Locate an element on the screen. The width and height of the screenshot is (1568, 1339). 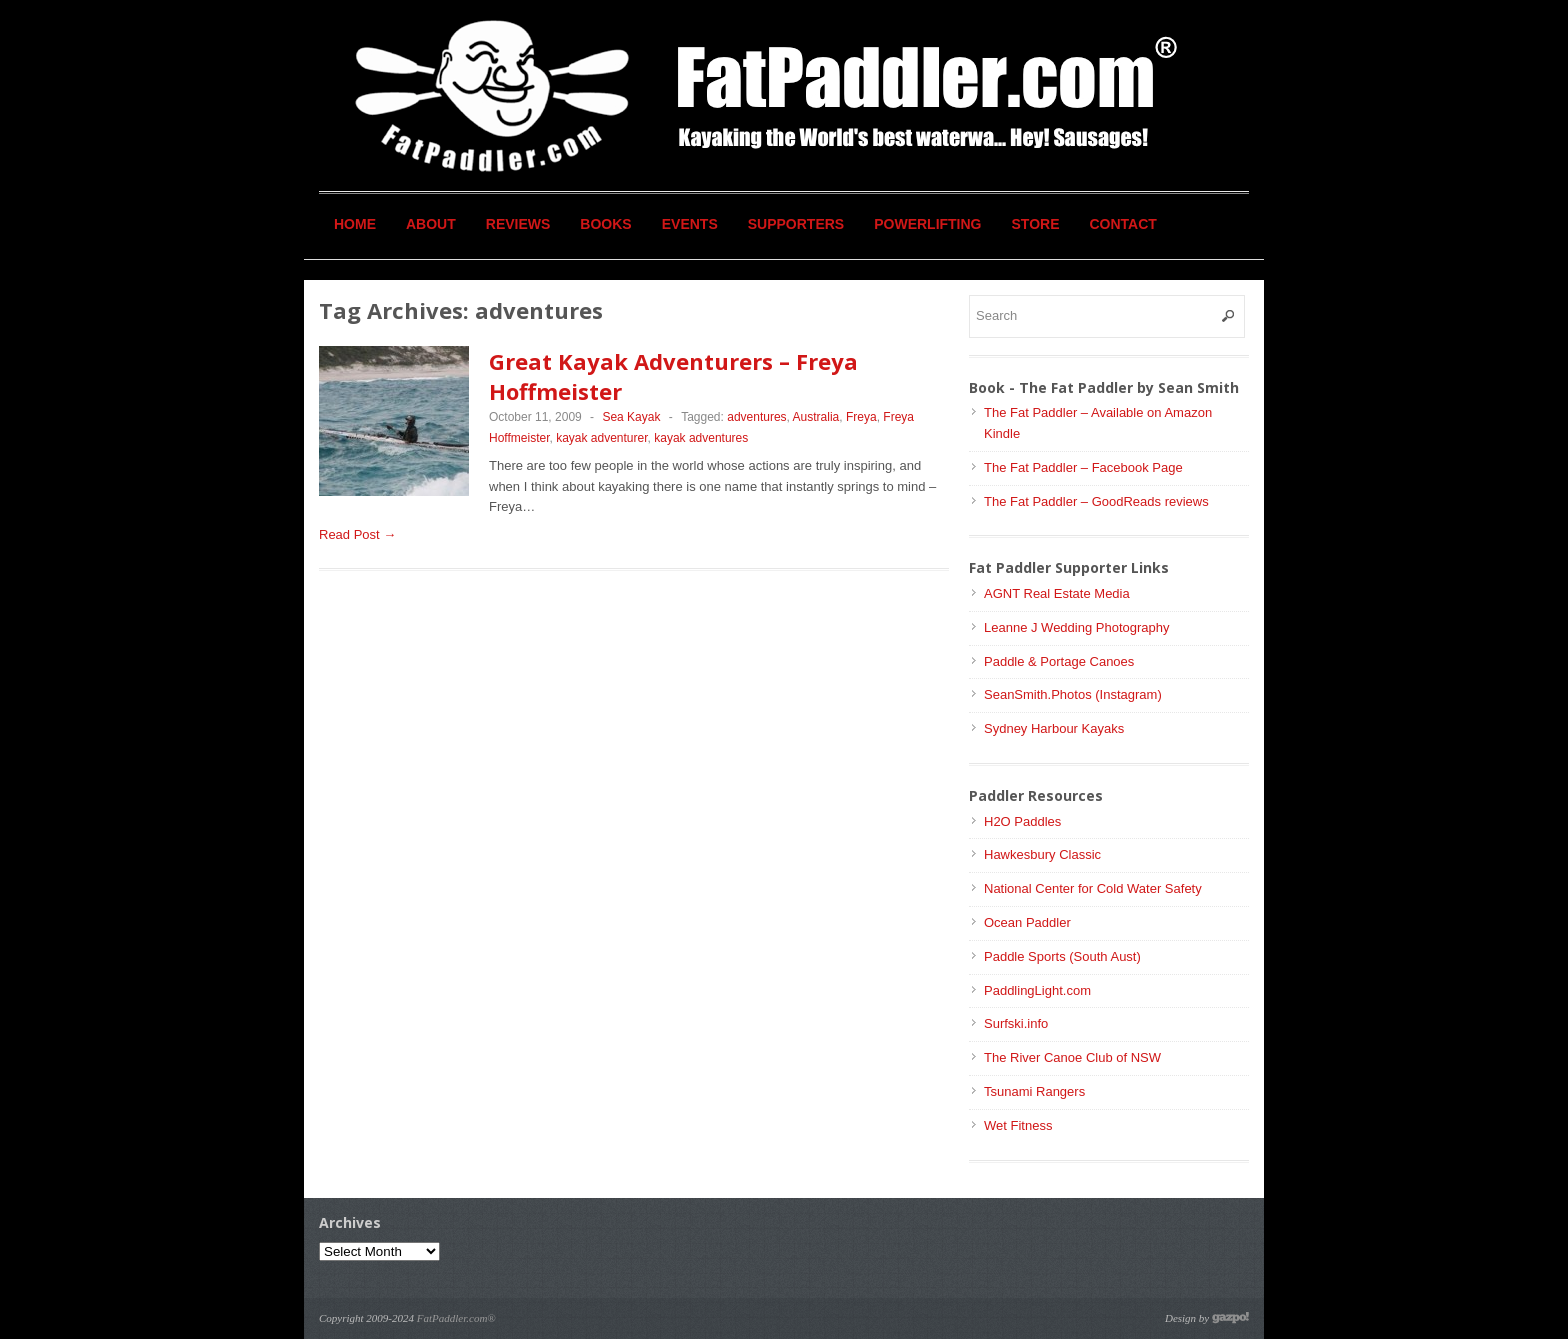
The Fat Paddler – Facebook Page is located at coordinates (1083, 467).